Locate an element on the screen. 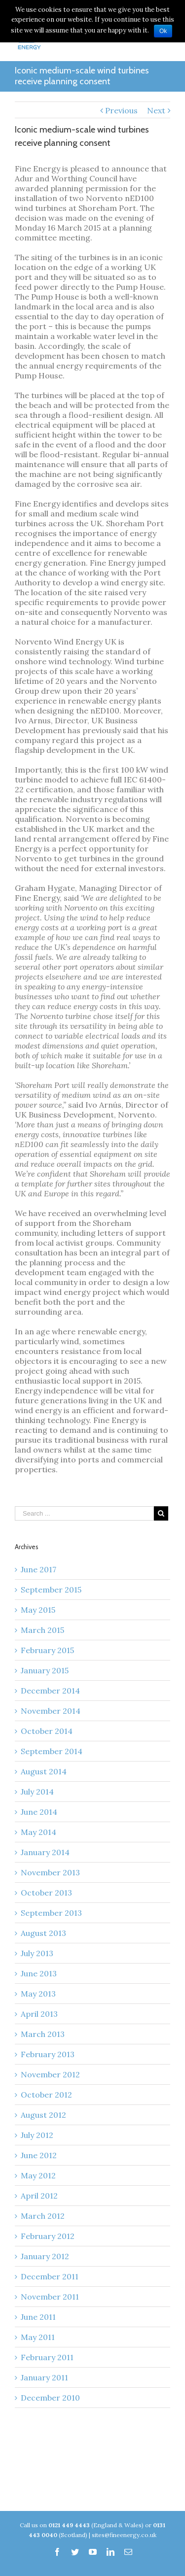 The height and width of the screenshot is (2576, 185). May 2015 is located at coordinates (38, 1610).